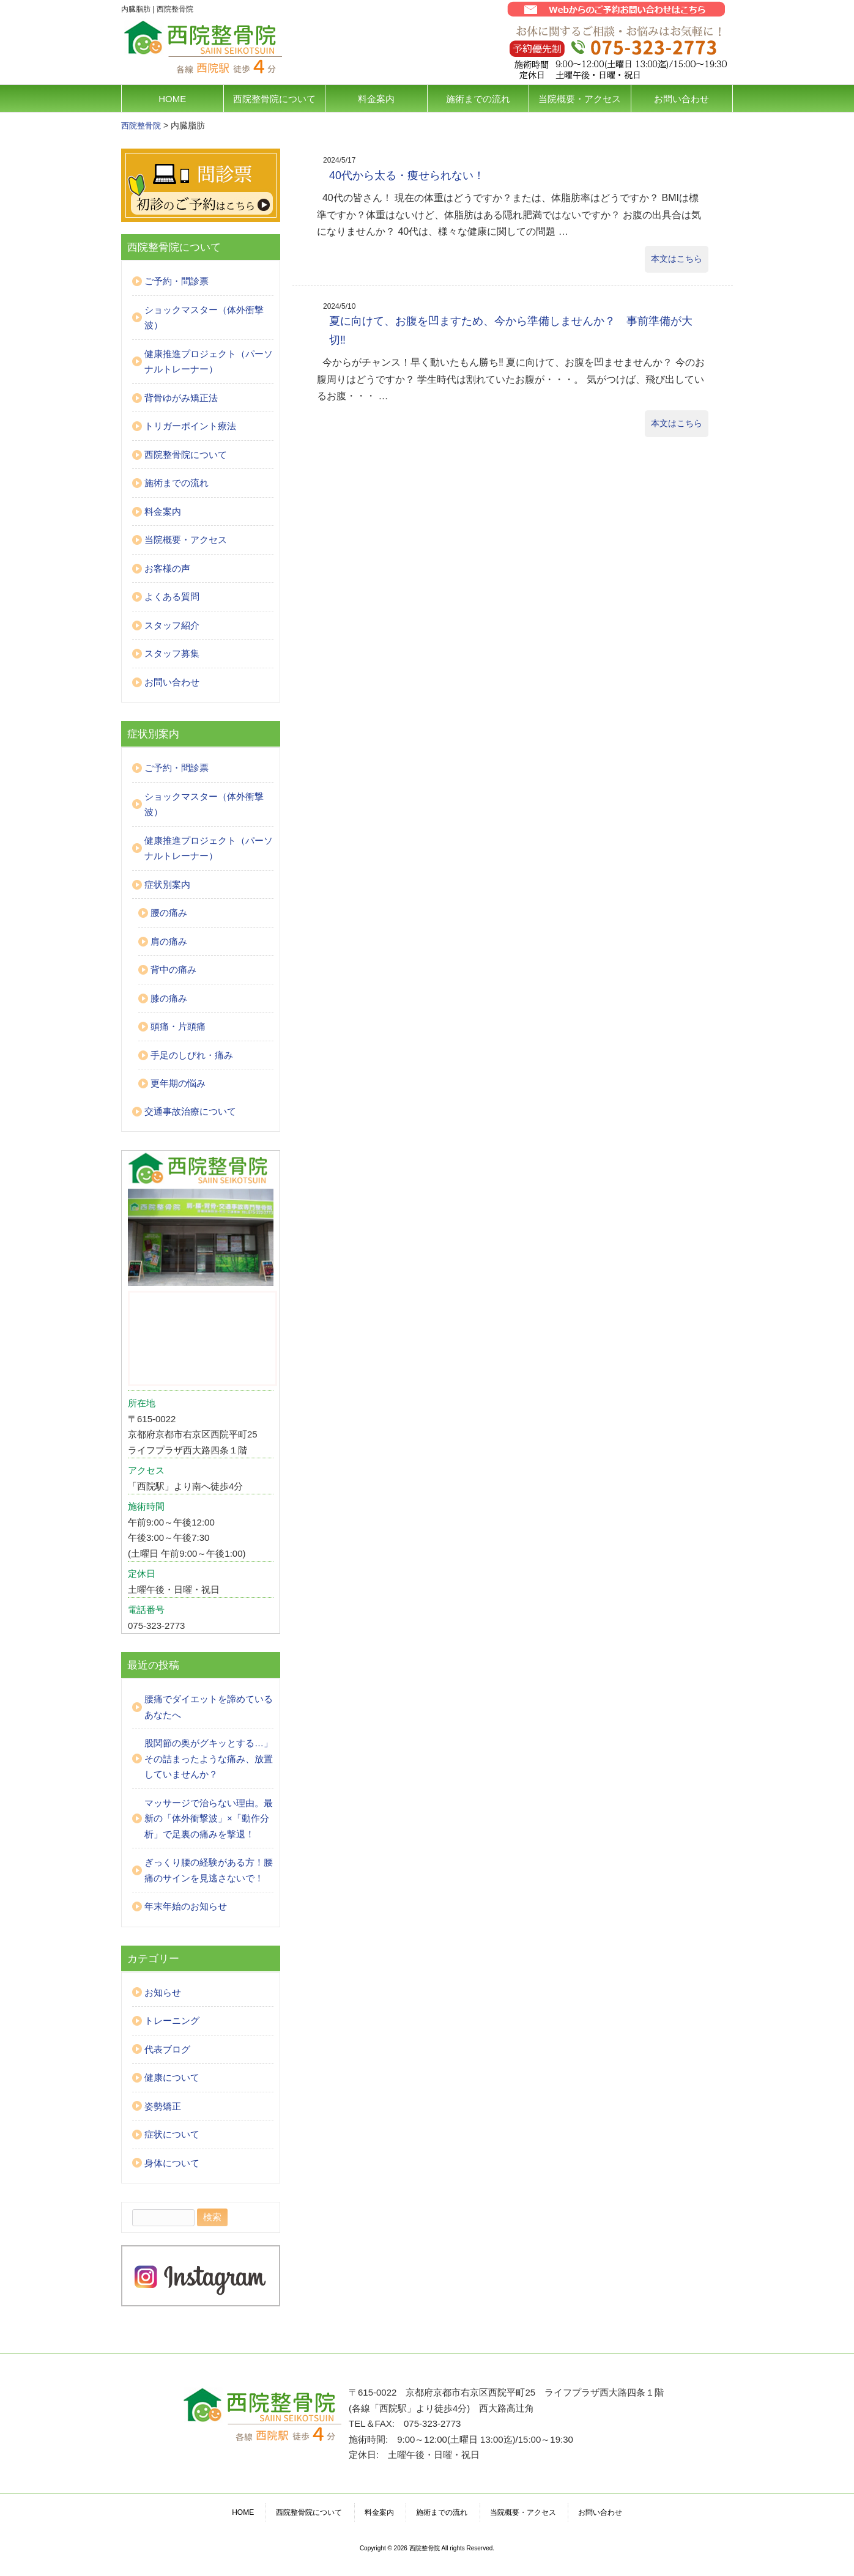  What do you see at coordinates (168, 998) in the screenshot?
I see `膝の痛み` at bounding box center [168, 998].